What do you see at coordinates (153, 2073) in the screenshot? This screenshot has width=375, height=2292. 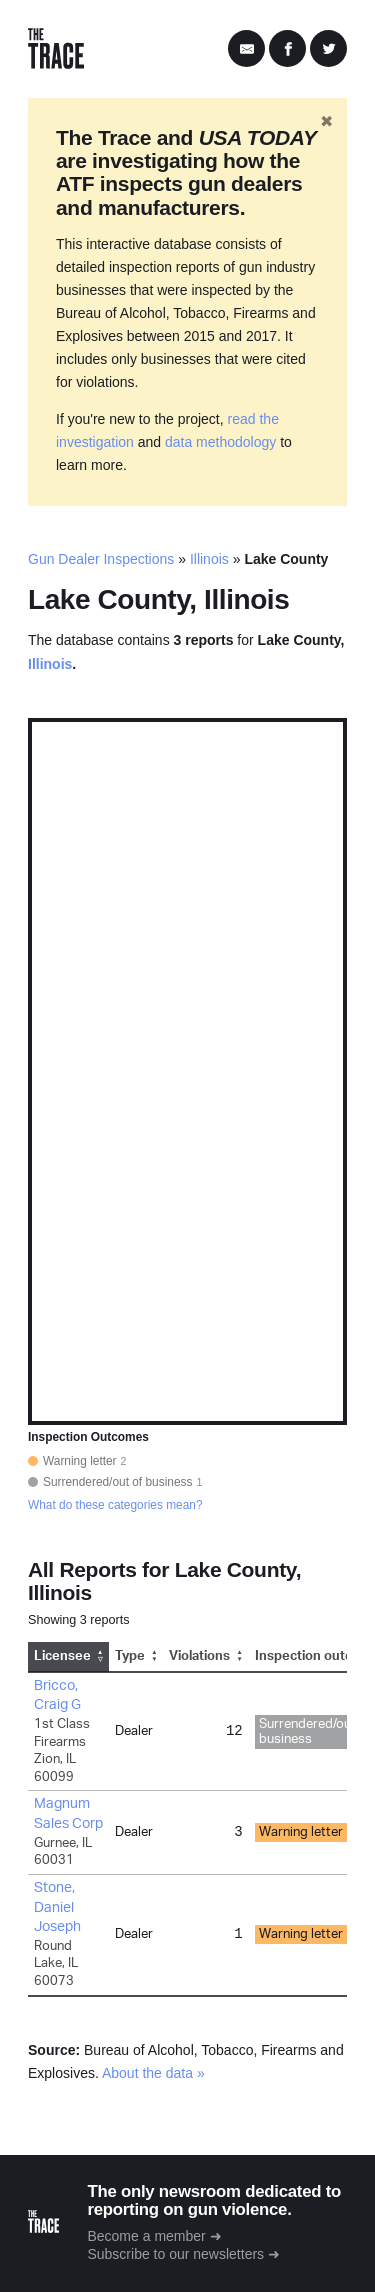 I see `About the data »` at bounding box center [153, 2073].